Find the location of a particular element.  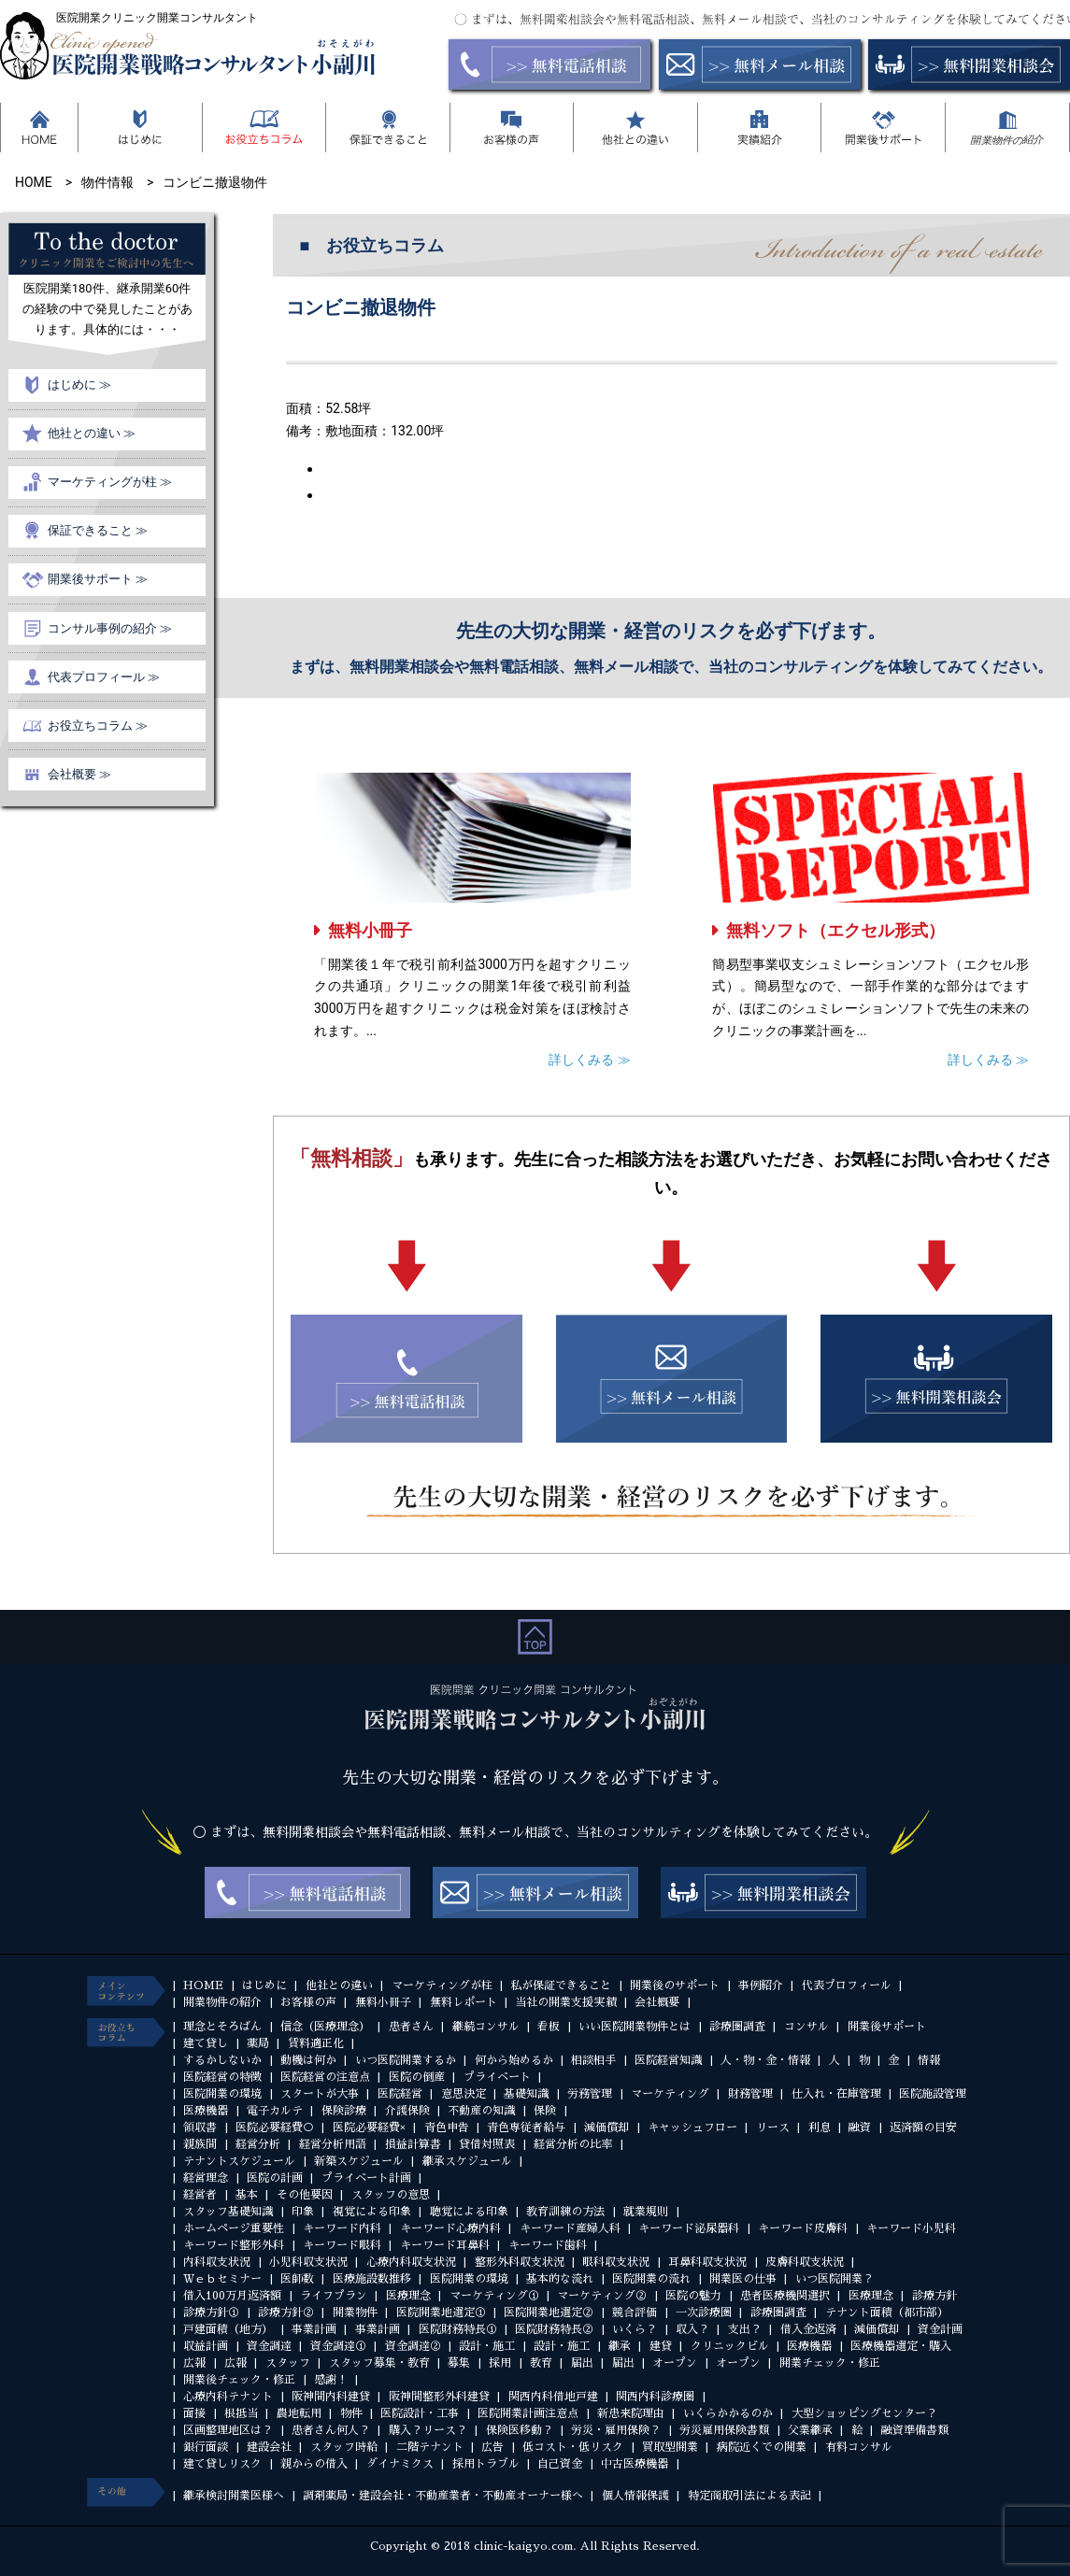

自己資金 is located at coordinates (559, 2463).